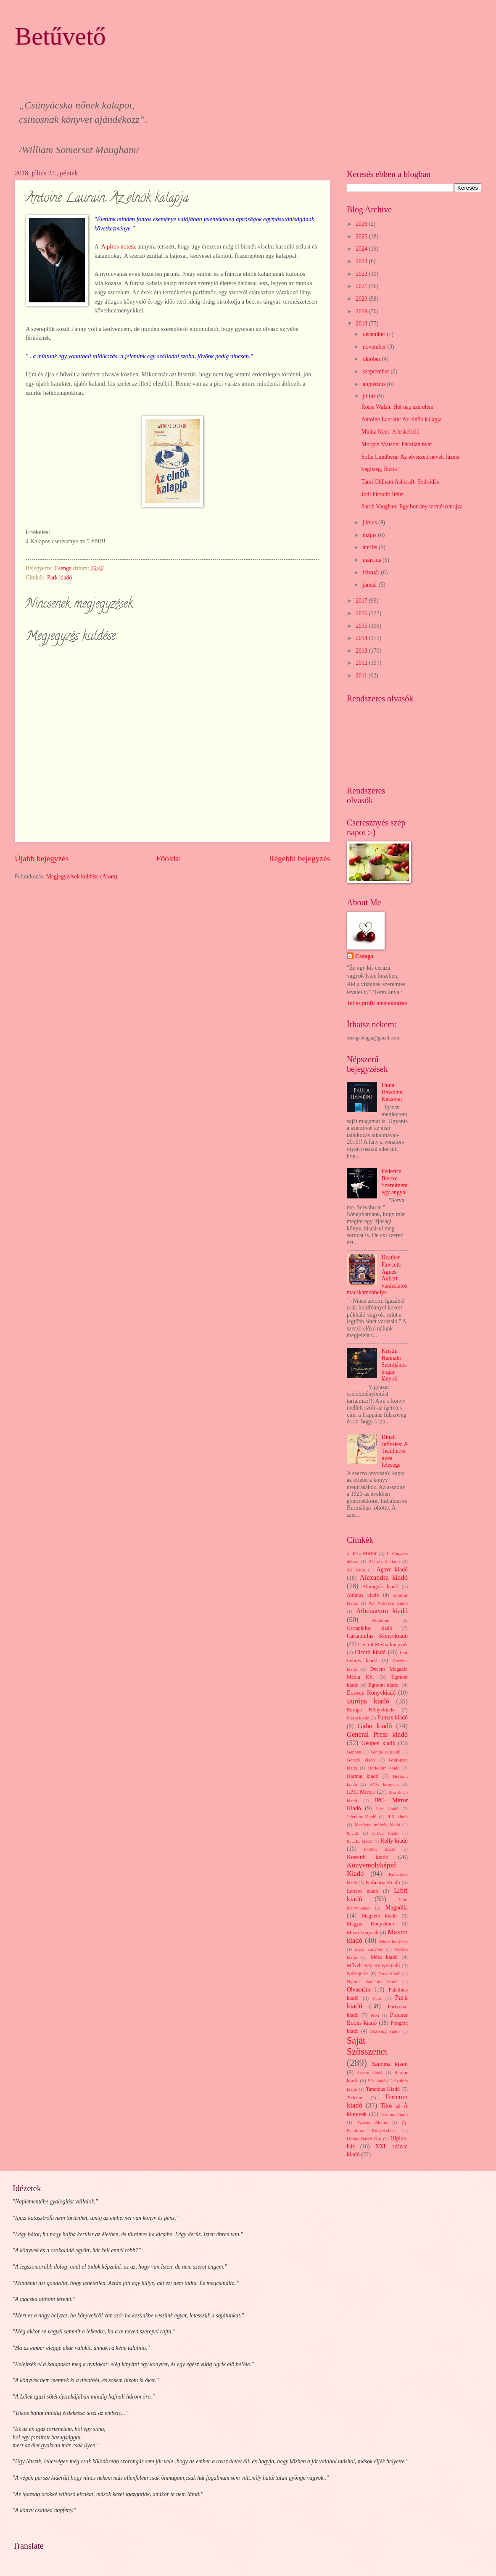 This screenshot has width=496, height=2576. Describe the element at coordinates (390, 431) in the screenshot. I see `Minka Kent: A leskelődő` at that location.